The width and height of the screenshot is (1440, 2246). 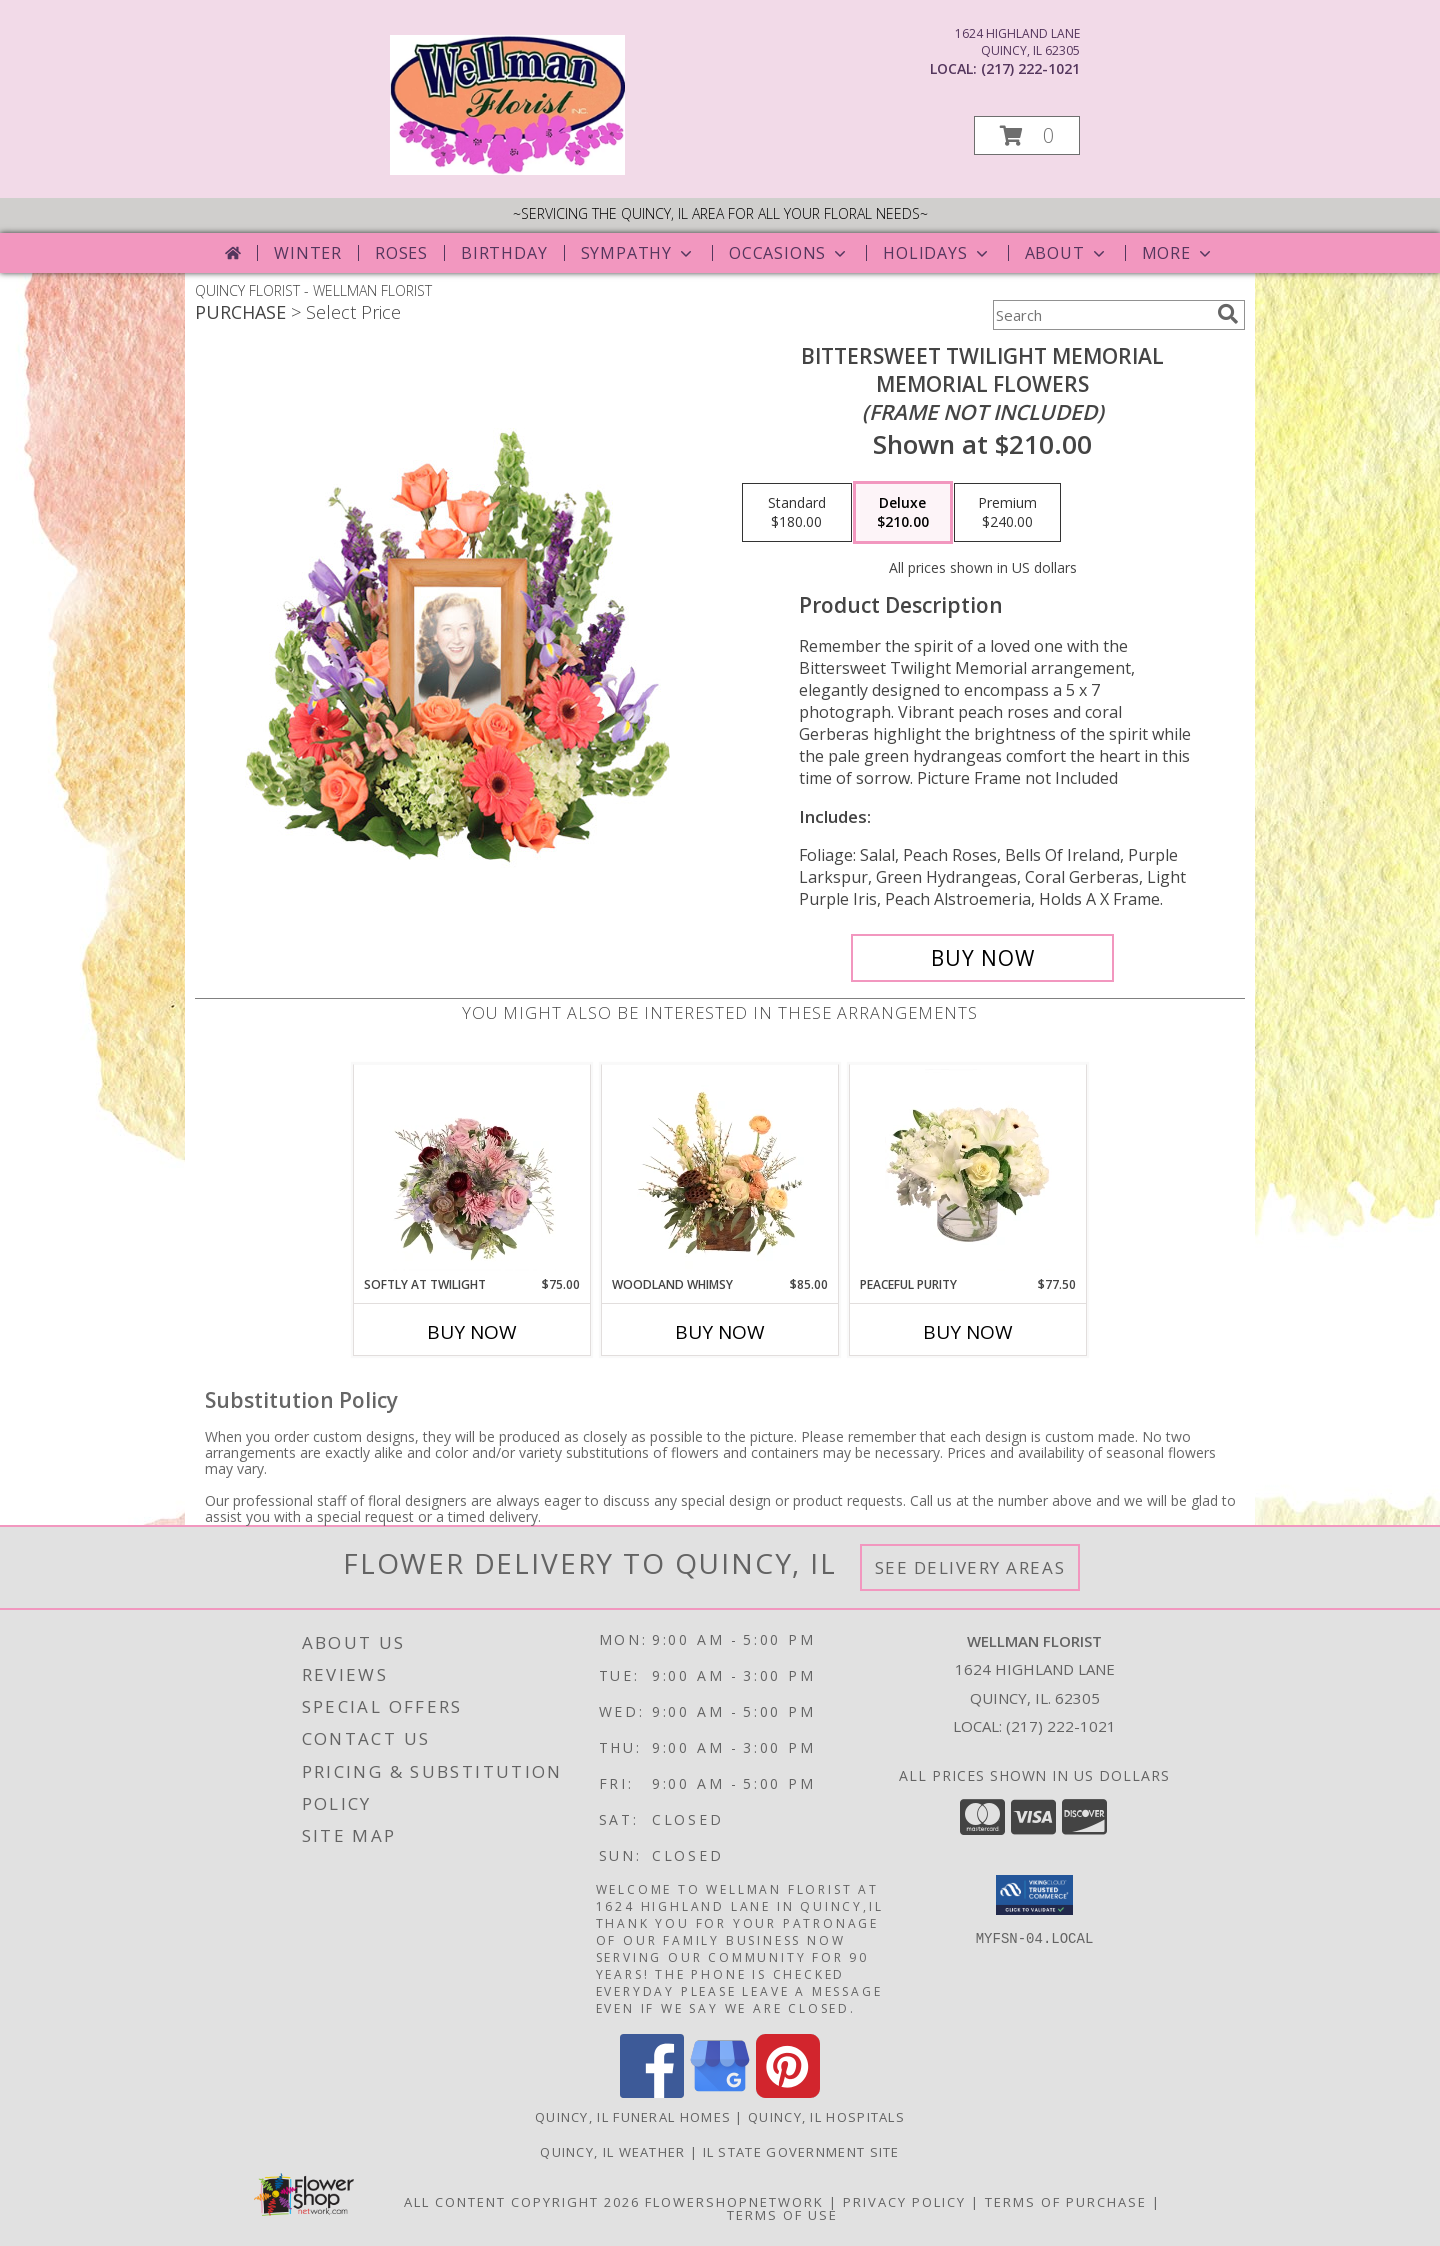 What do you see at coordinates (504, 253) in the screenshot?
I see `Birthday` at bounding box center [504, 253].